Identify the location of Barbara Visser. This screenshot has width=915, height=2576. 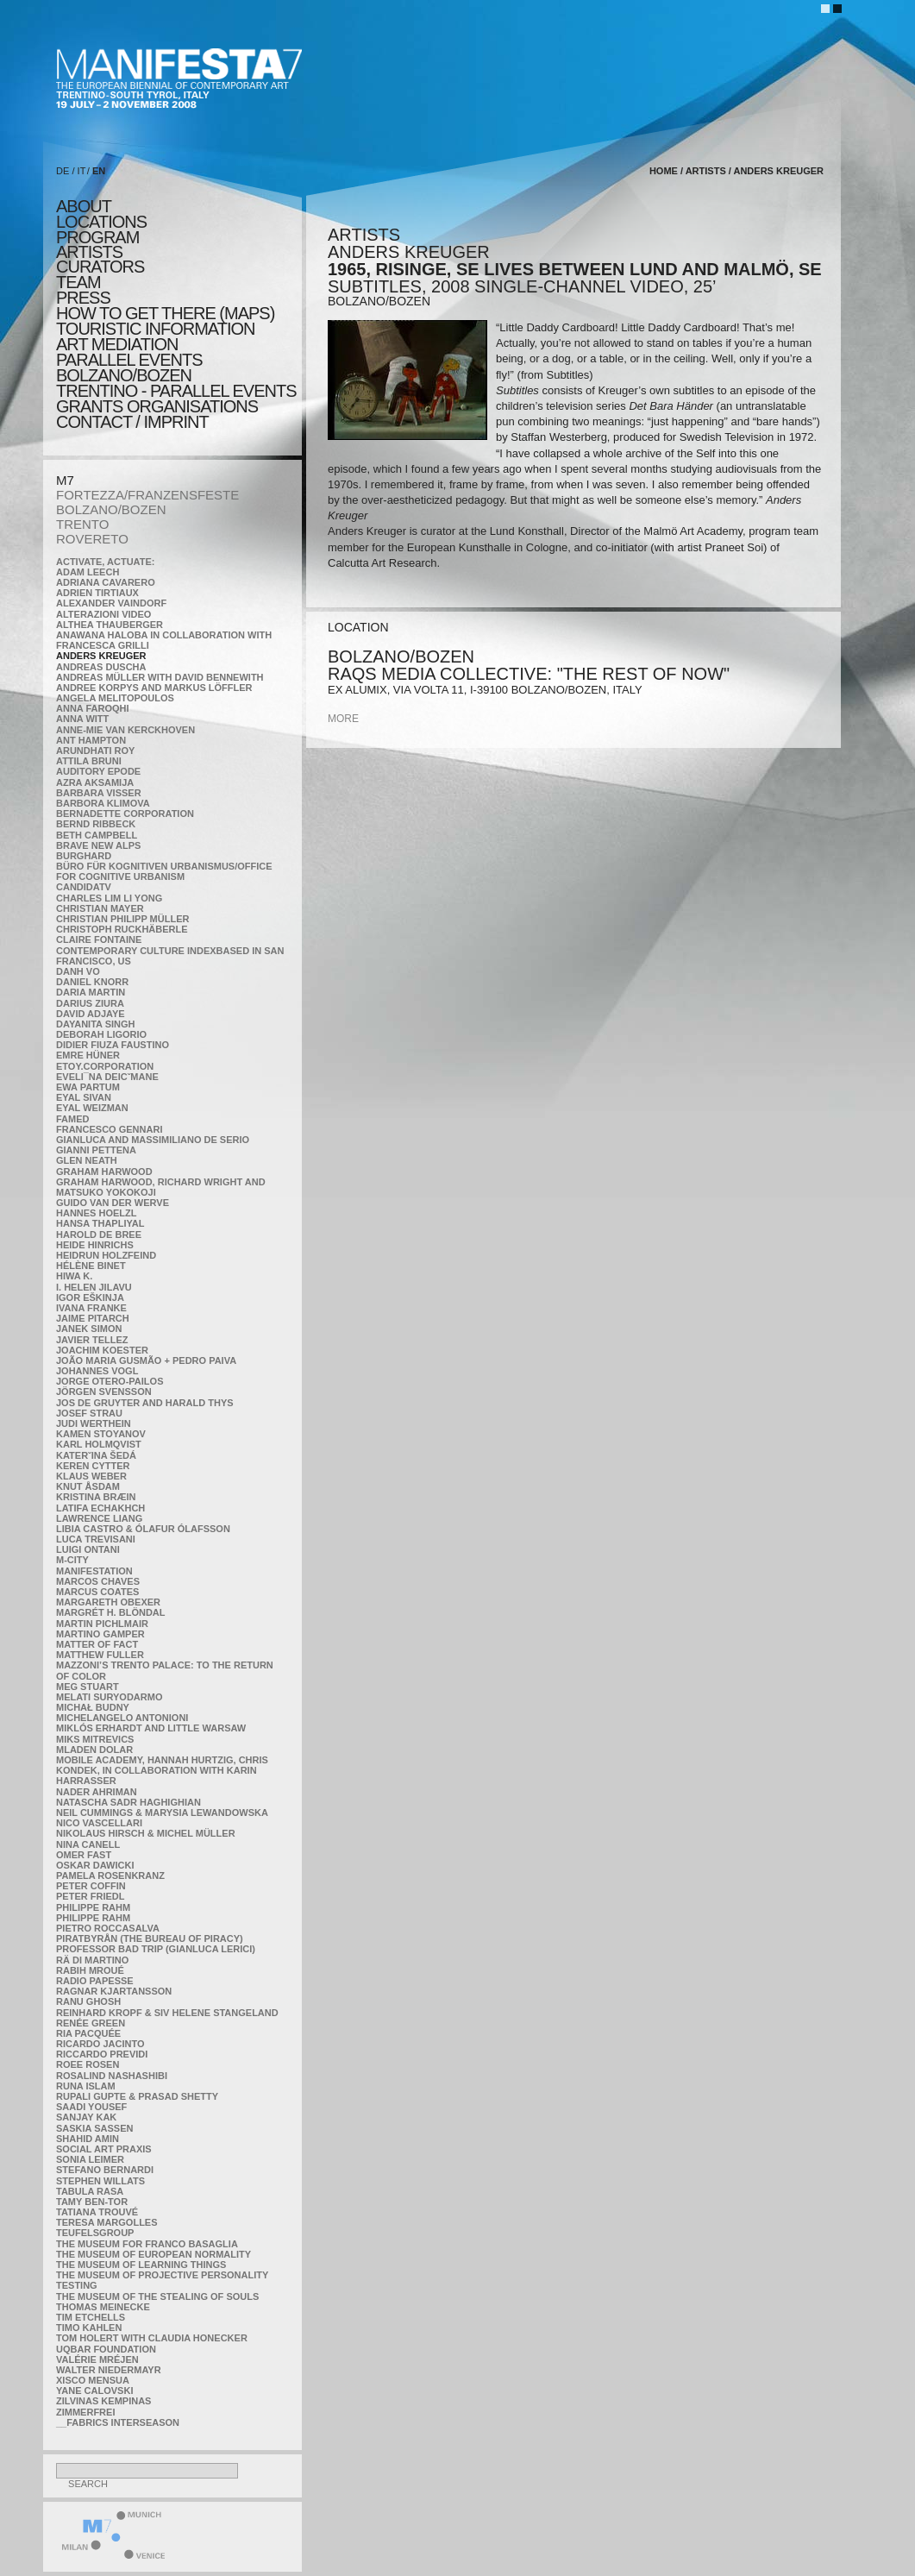
(98, 793).